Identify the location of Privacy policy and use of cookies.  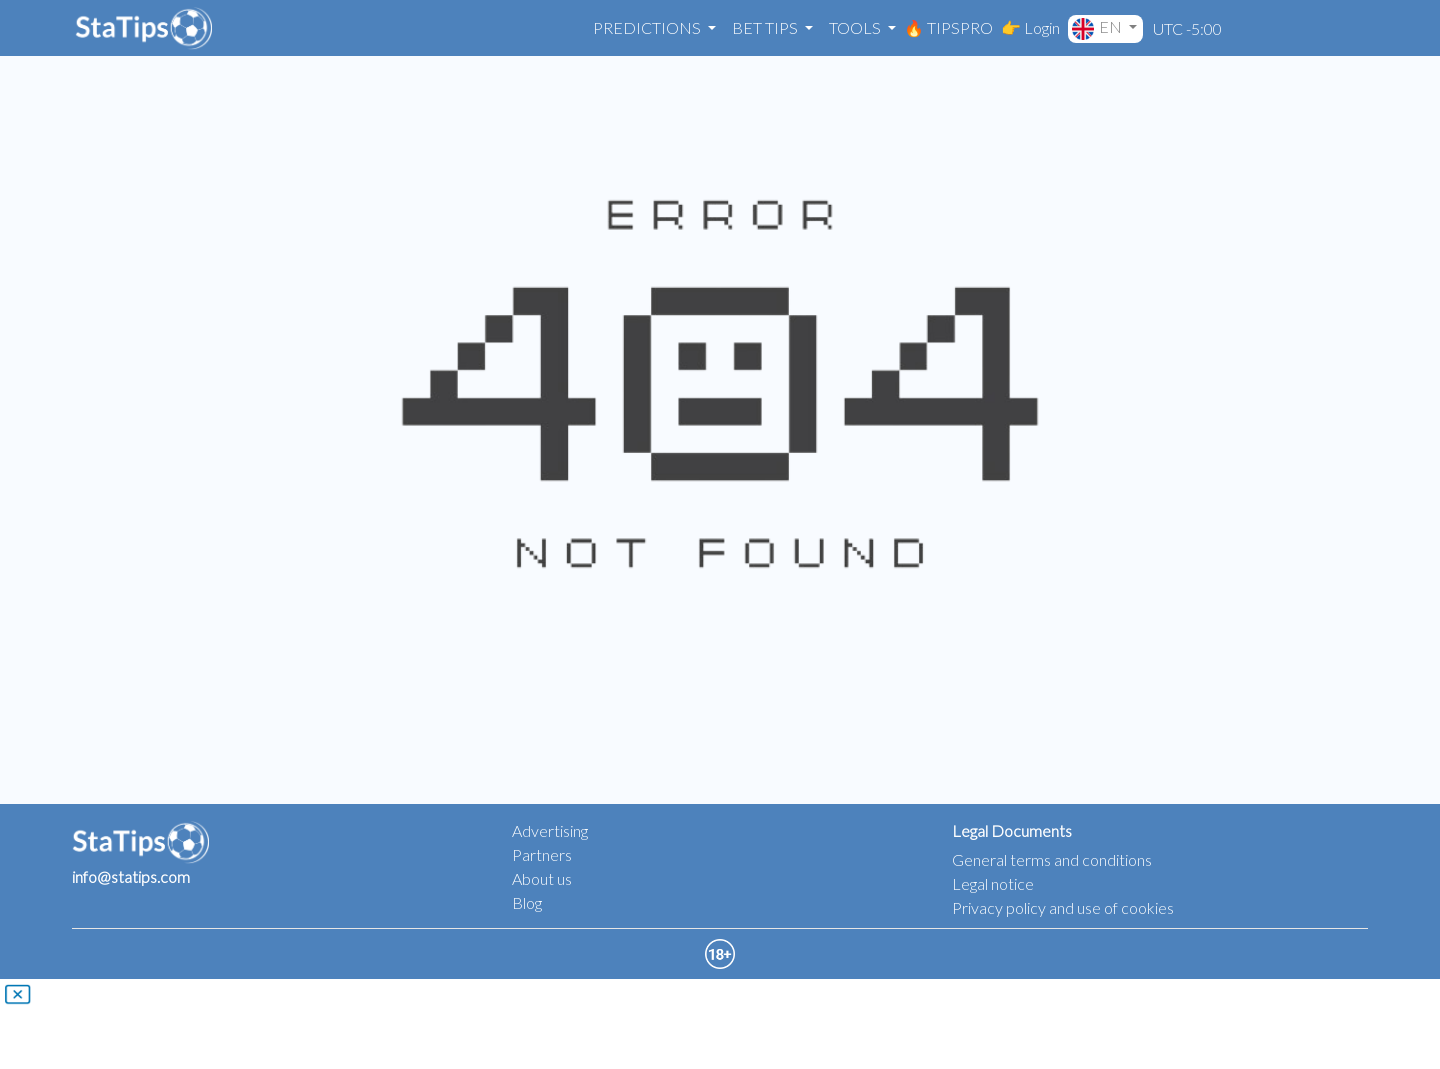
(1063, 907).